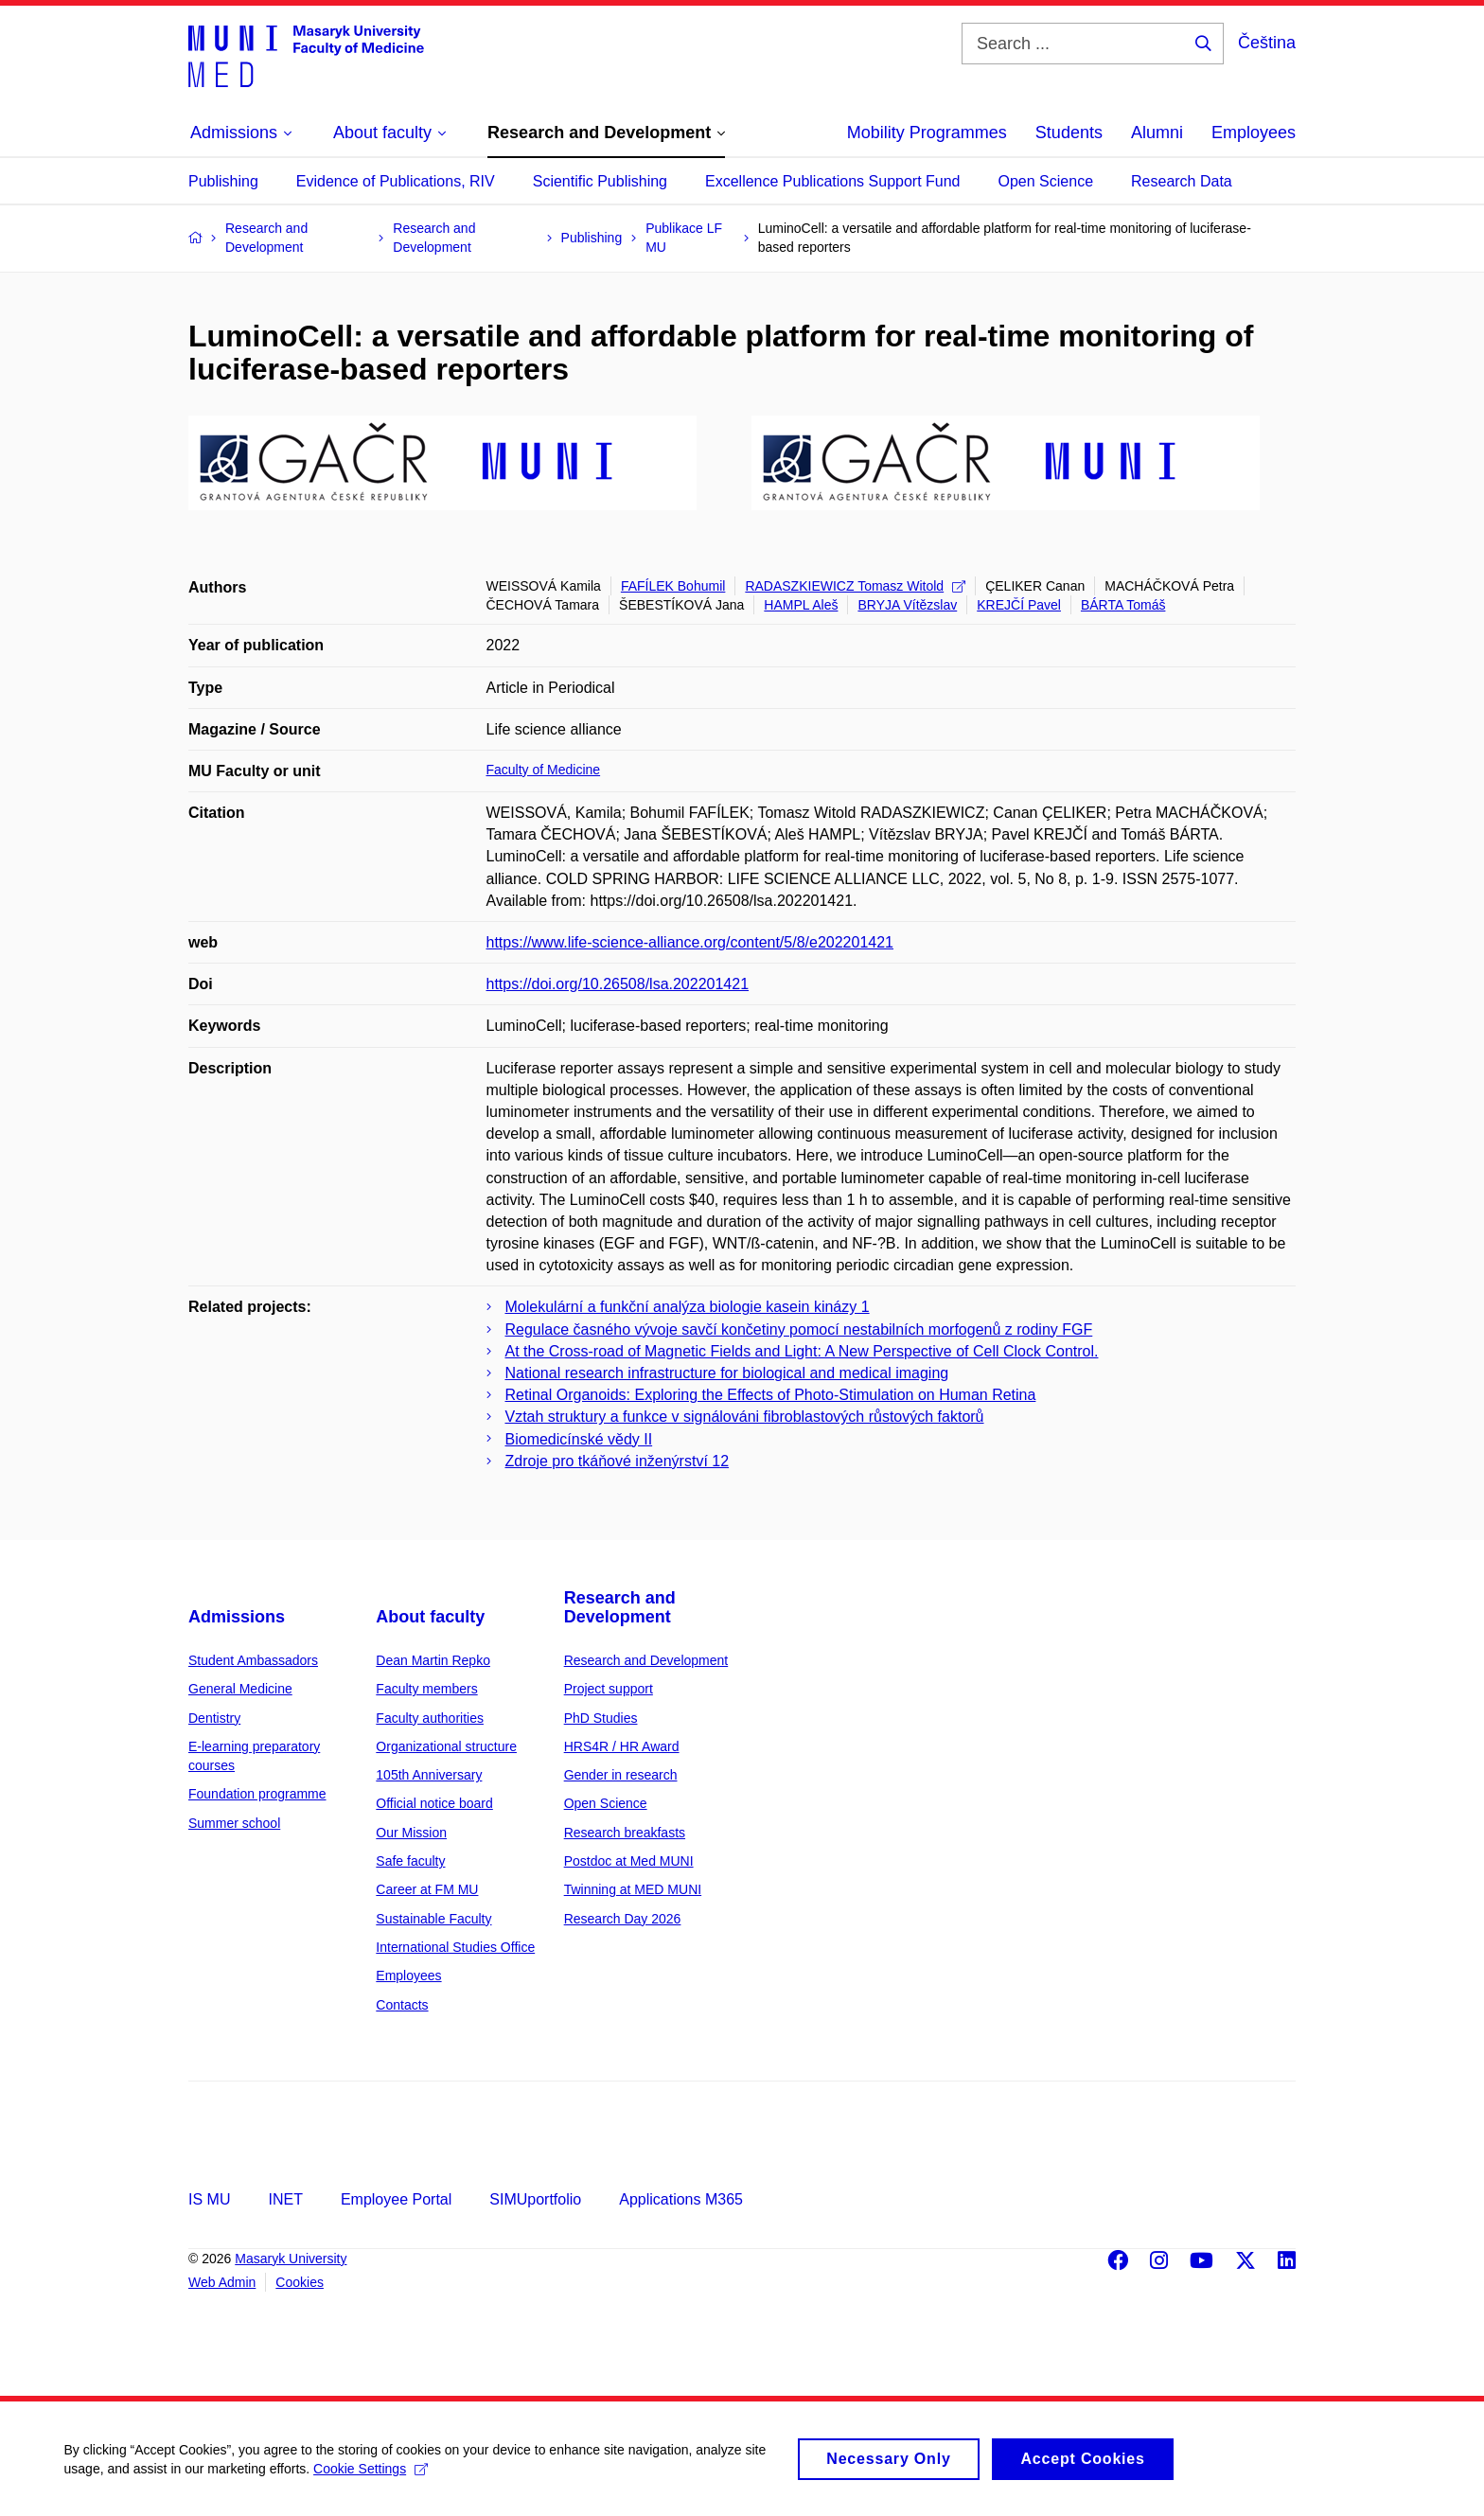  Describe the element at coordinates (1267, 42) in the screenshot. I see `Čeština` at that location.